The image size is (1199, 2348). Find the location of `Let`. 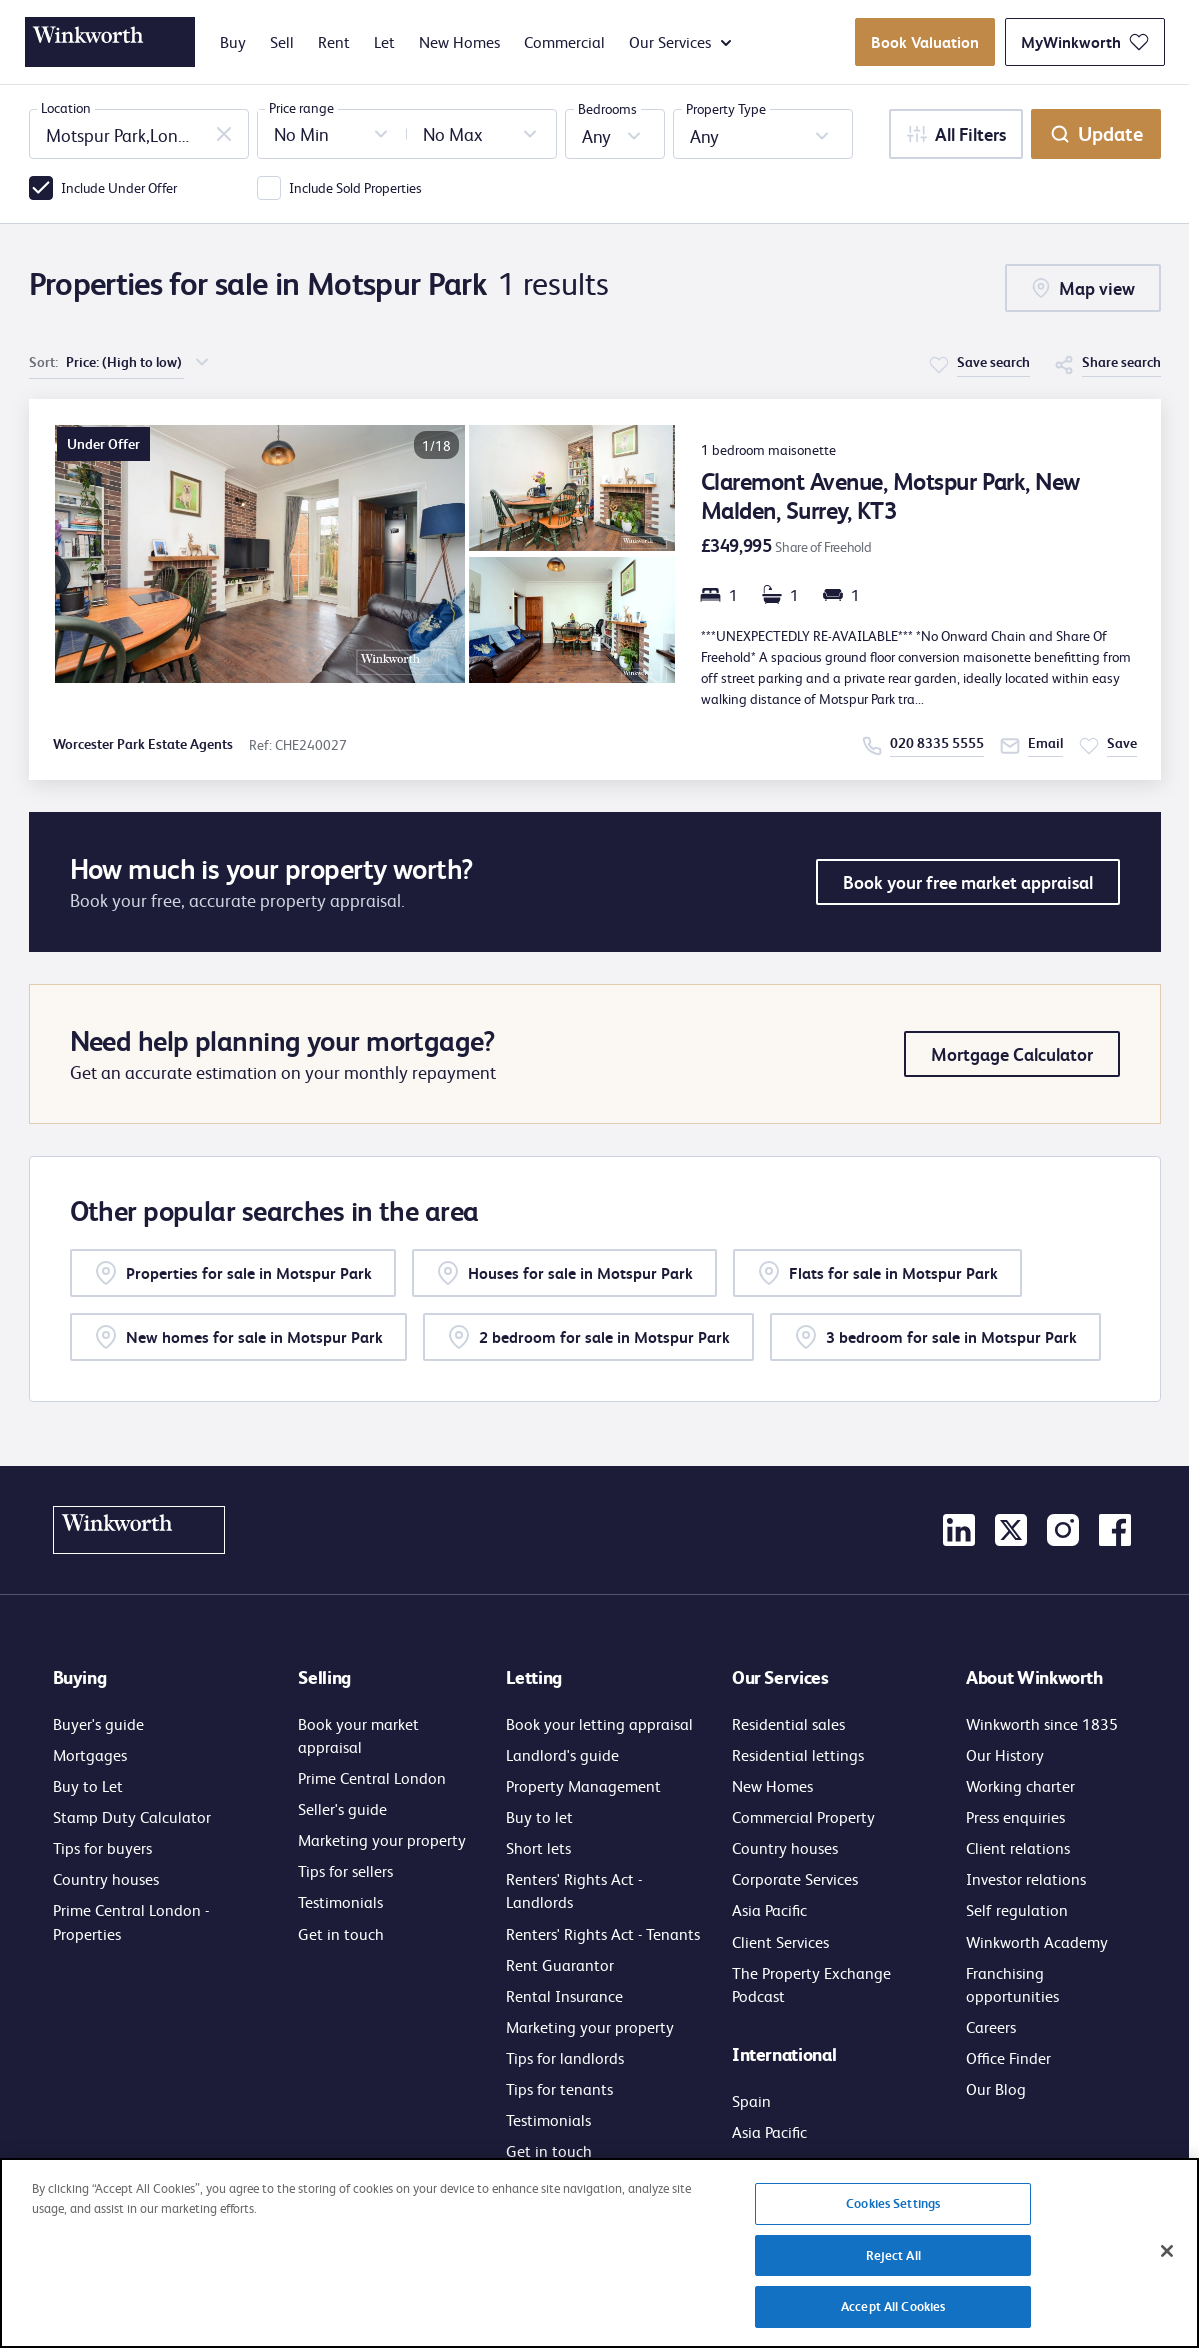

Let is located at coordinates (384, 42).